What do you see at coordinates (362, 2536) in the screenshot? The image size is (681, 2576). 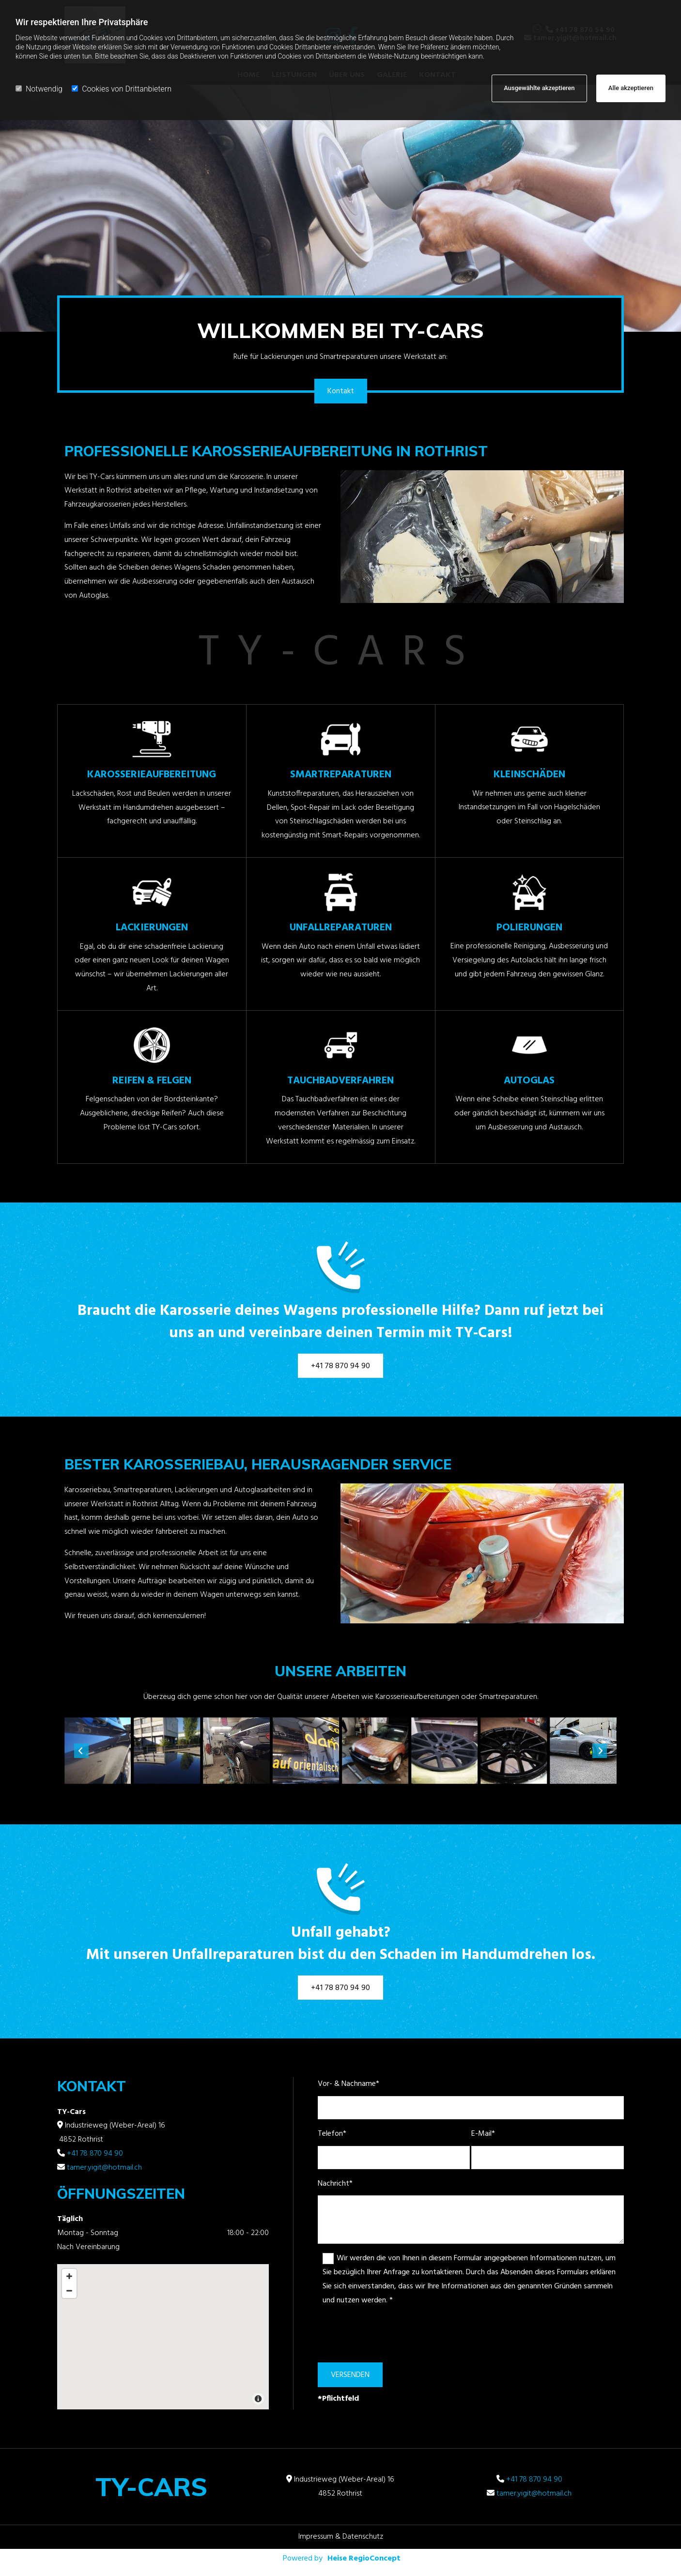 I see `Datenschutz` at bounding box center [362, 2536].